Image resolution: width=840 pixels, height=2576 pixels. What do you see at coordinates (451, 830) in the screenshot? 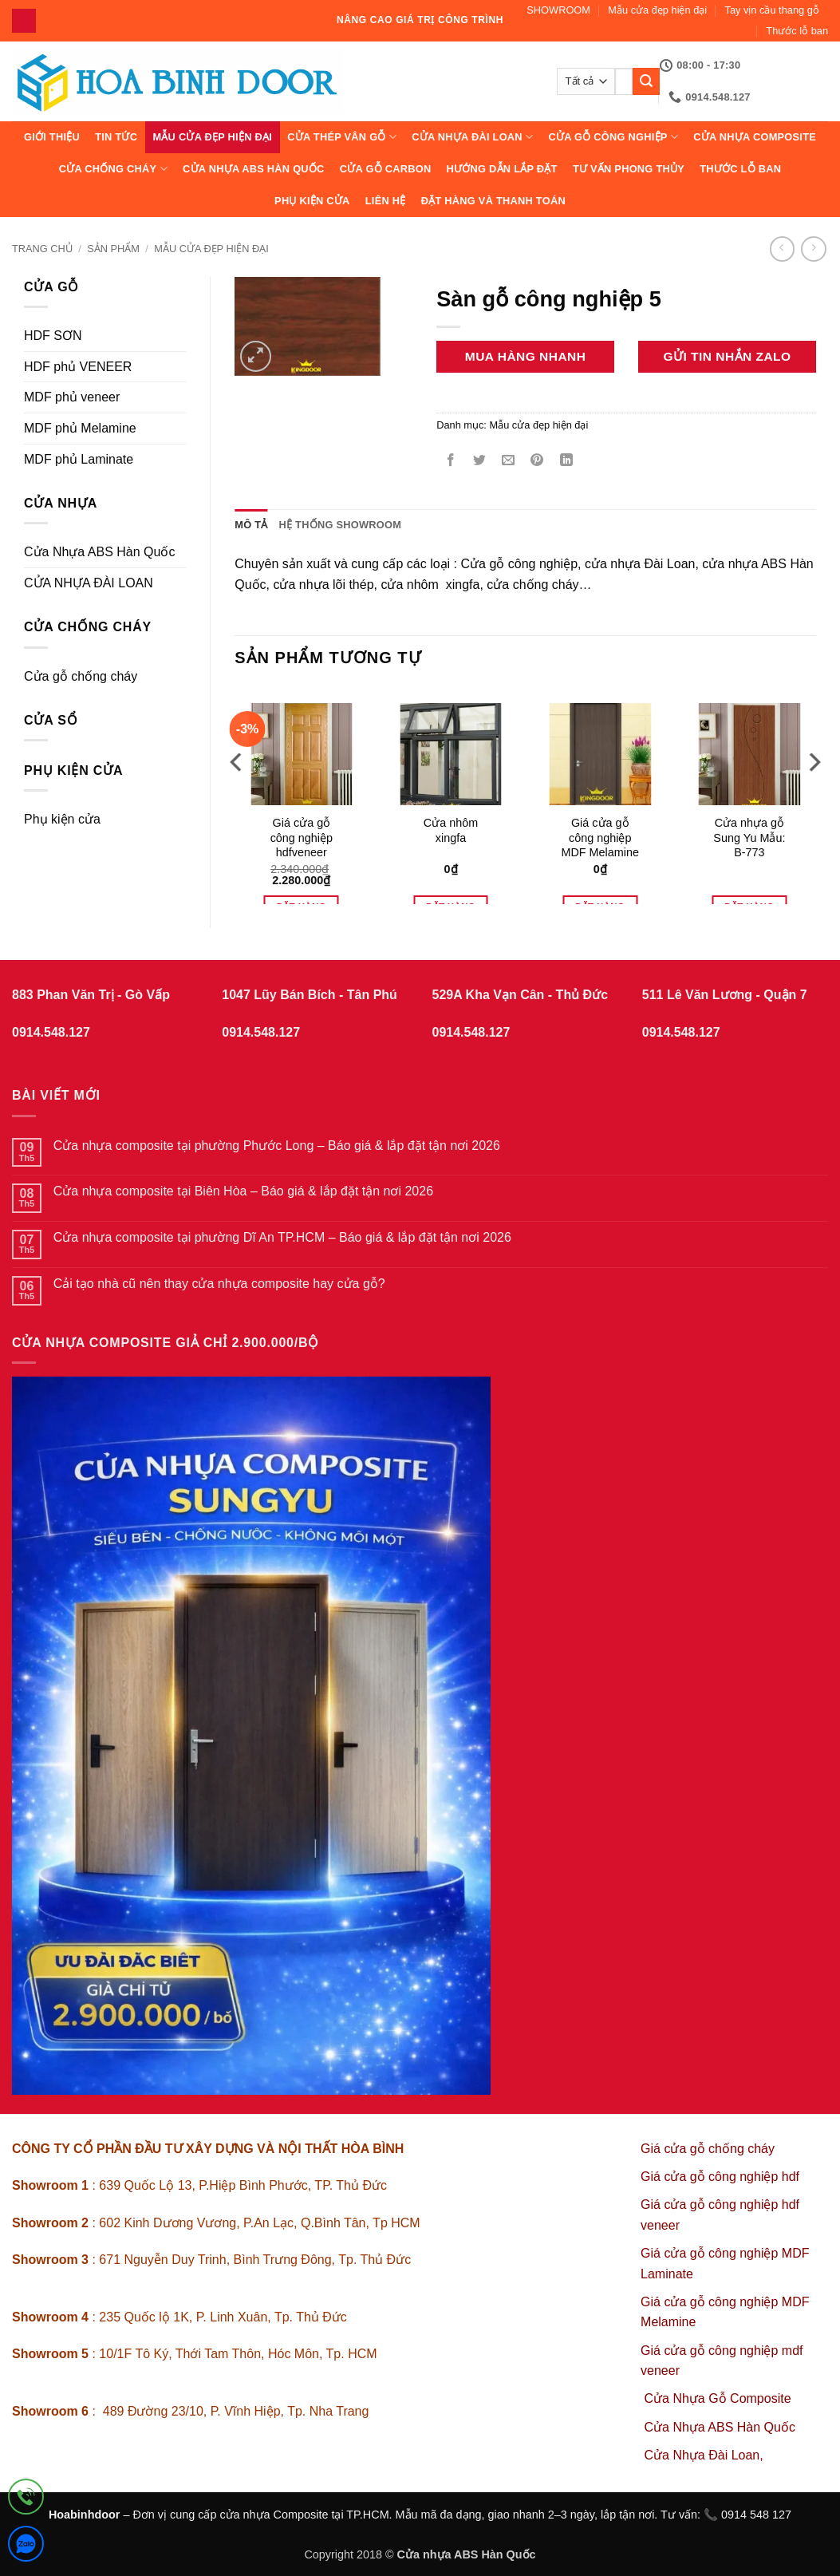
I see `Cửa nhôm xingfa` at bounding box center [451, 830].